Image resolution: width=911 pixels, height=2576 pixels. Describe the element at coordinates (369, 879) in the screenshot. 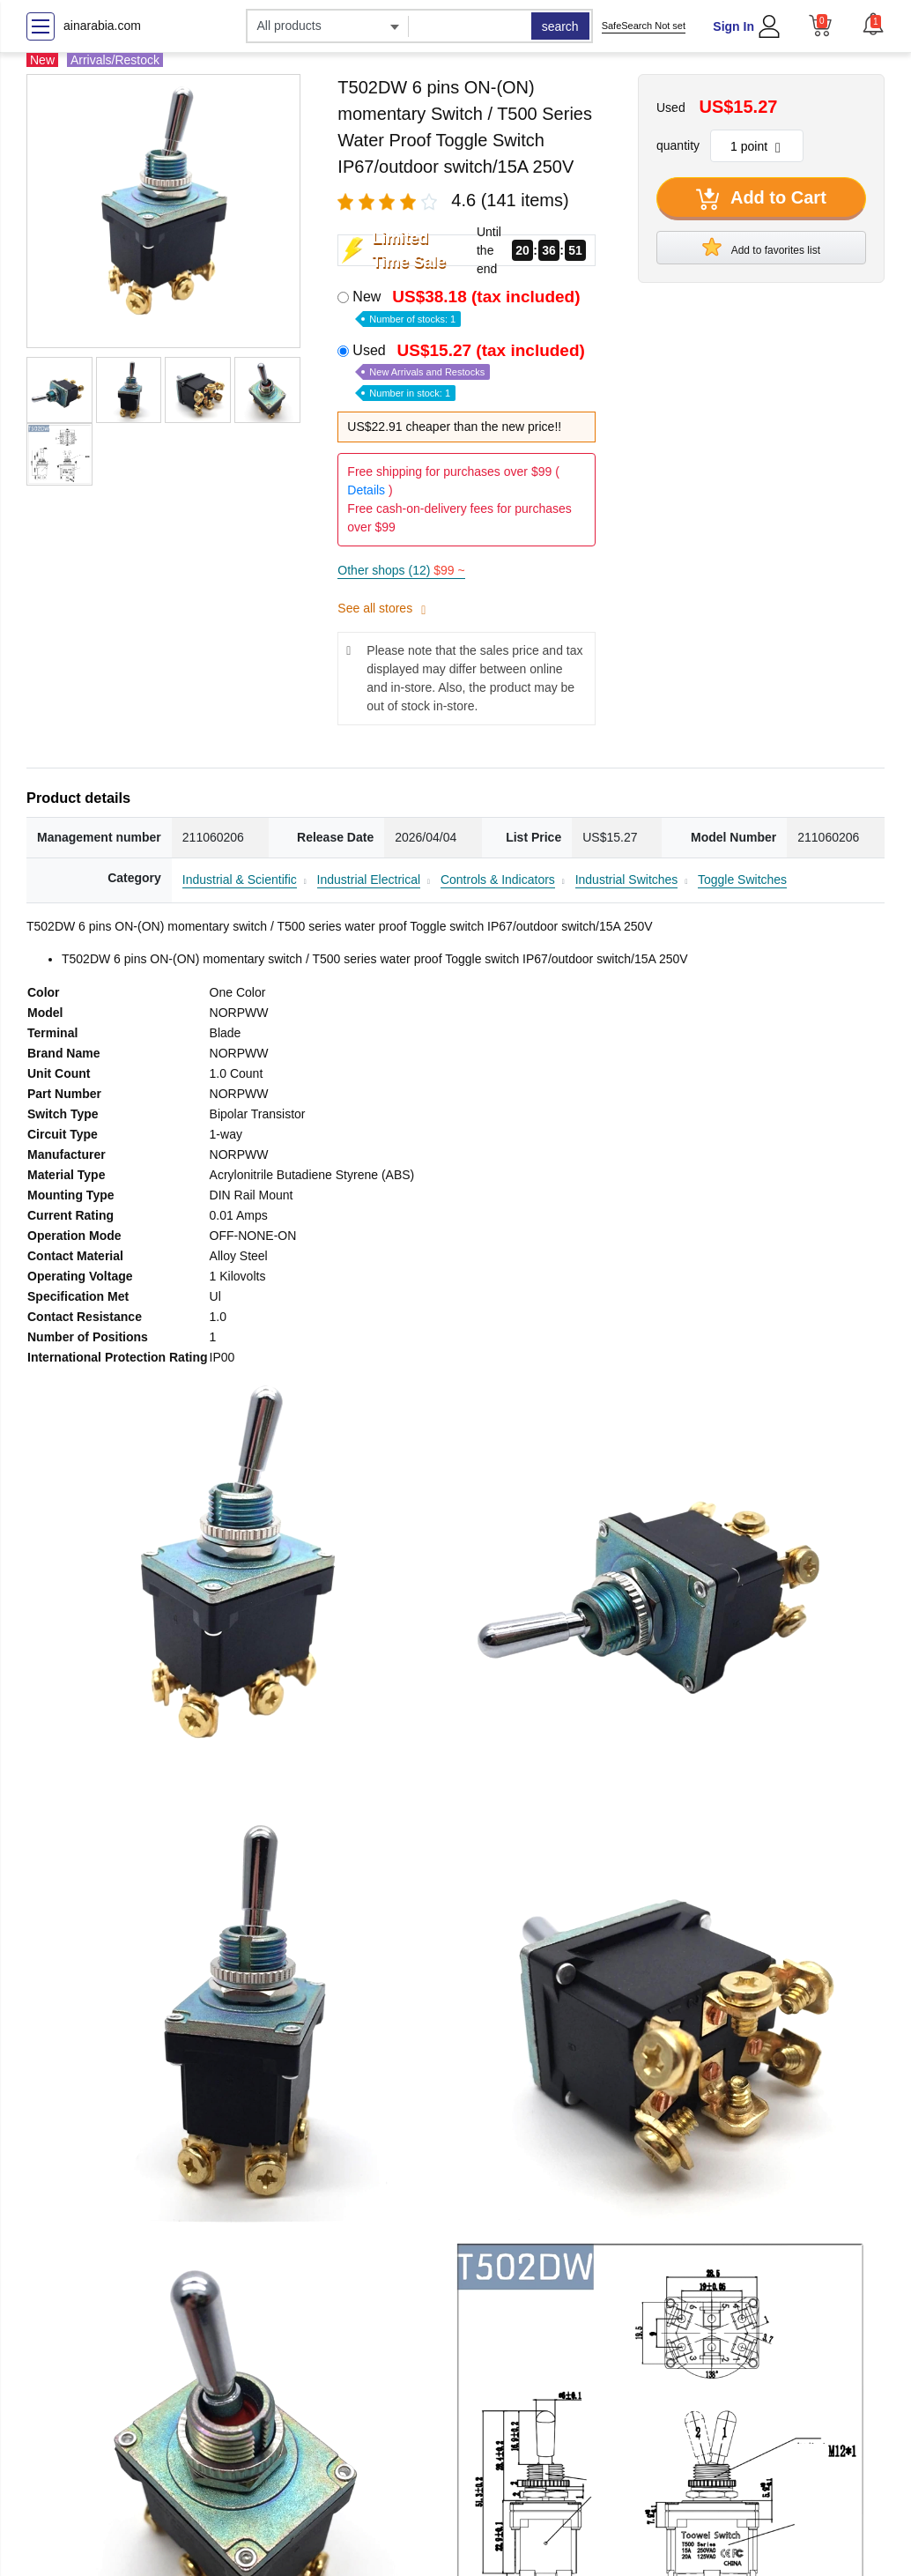

I see `Industrial Electrical` at that location.